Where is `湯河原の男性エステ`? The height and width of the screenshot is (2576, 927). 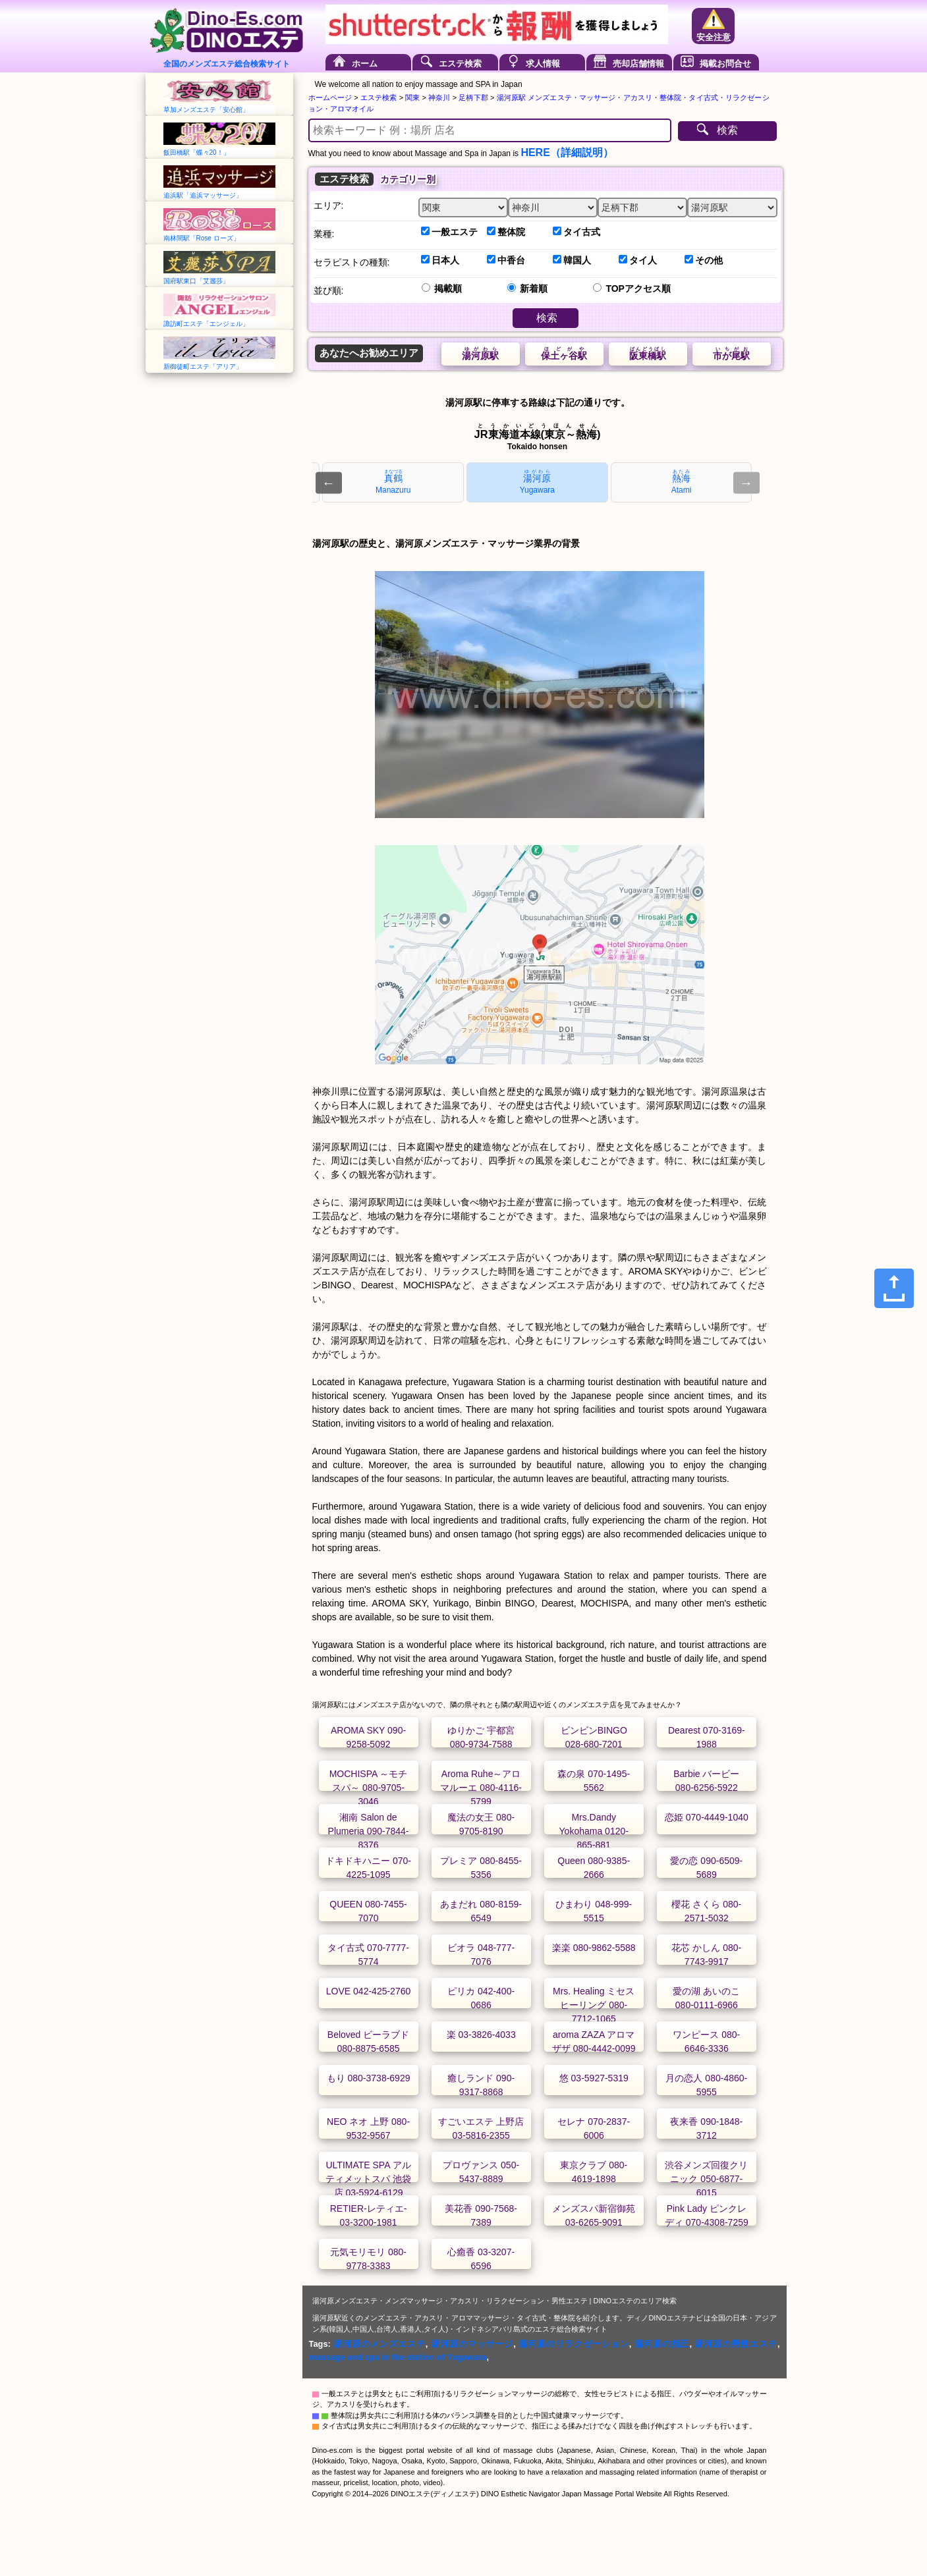
湯河原の男性エステ is located at coordinates (735, 2344).